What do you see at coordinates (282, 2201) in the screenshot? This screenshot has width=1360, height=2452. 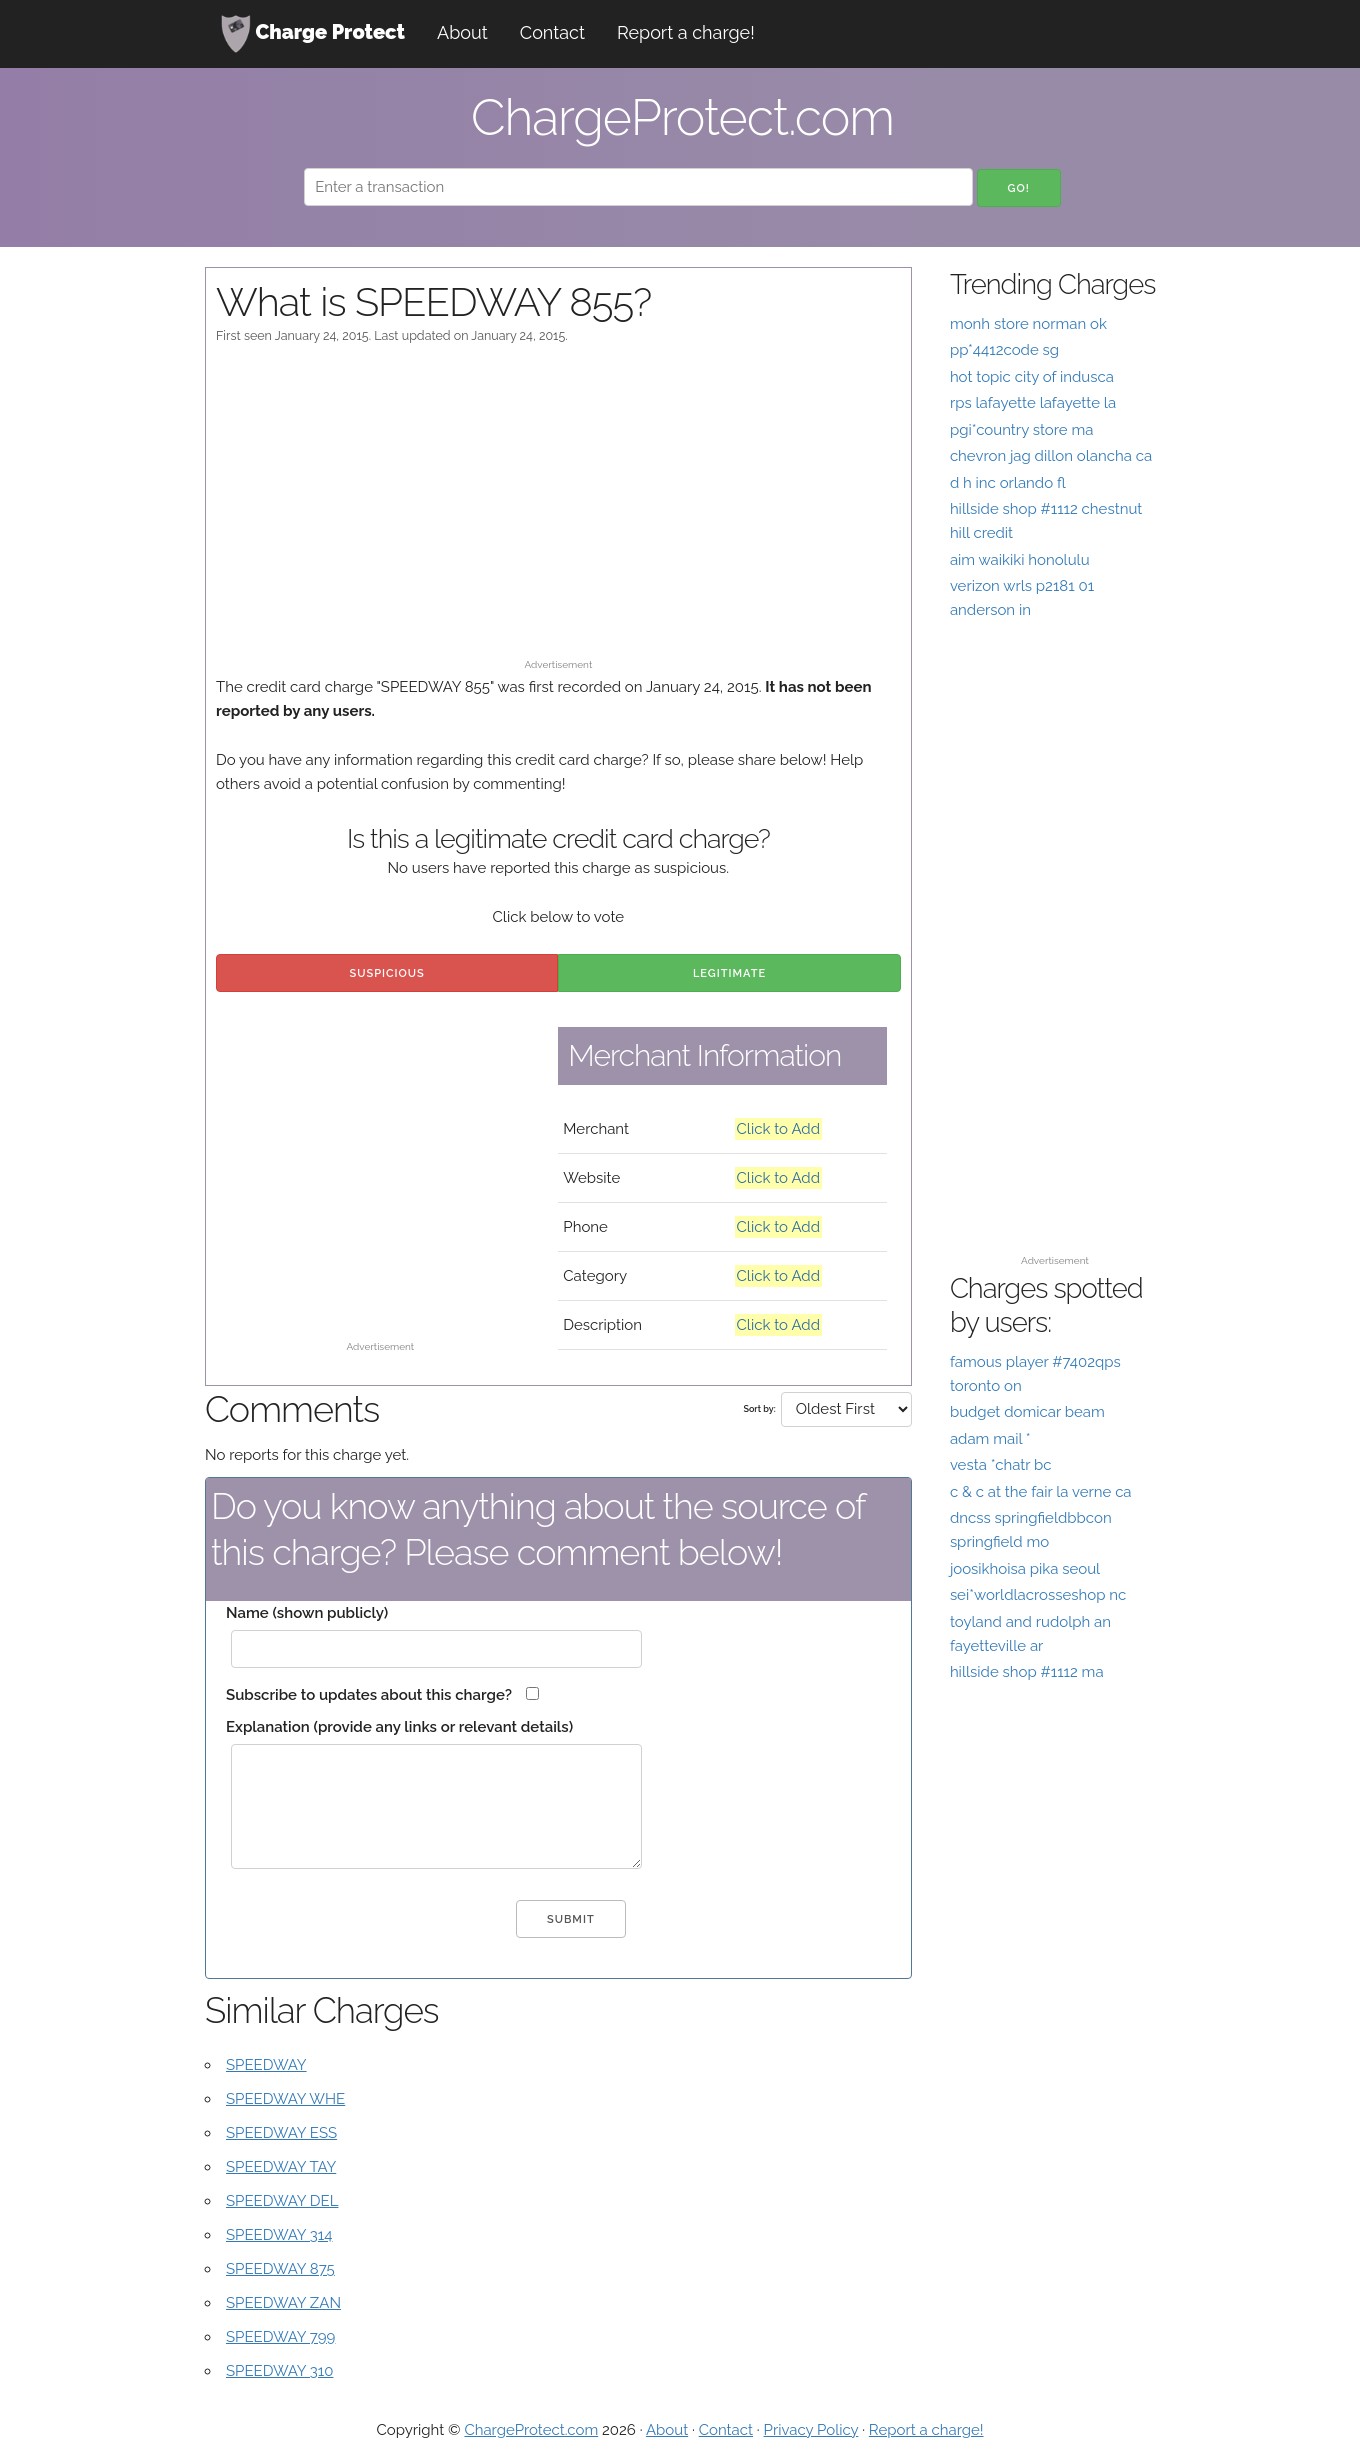 I see `SPEEDWAY DEL` at bounding box center [282, 2201].